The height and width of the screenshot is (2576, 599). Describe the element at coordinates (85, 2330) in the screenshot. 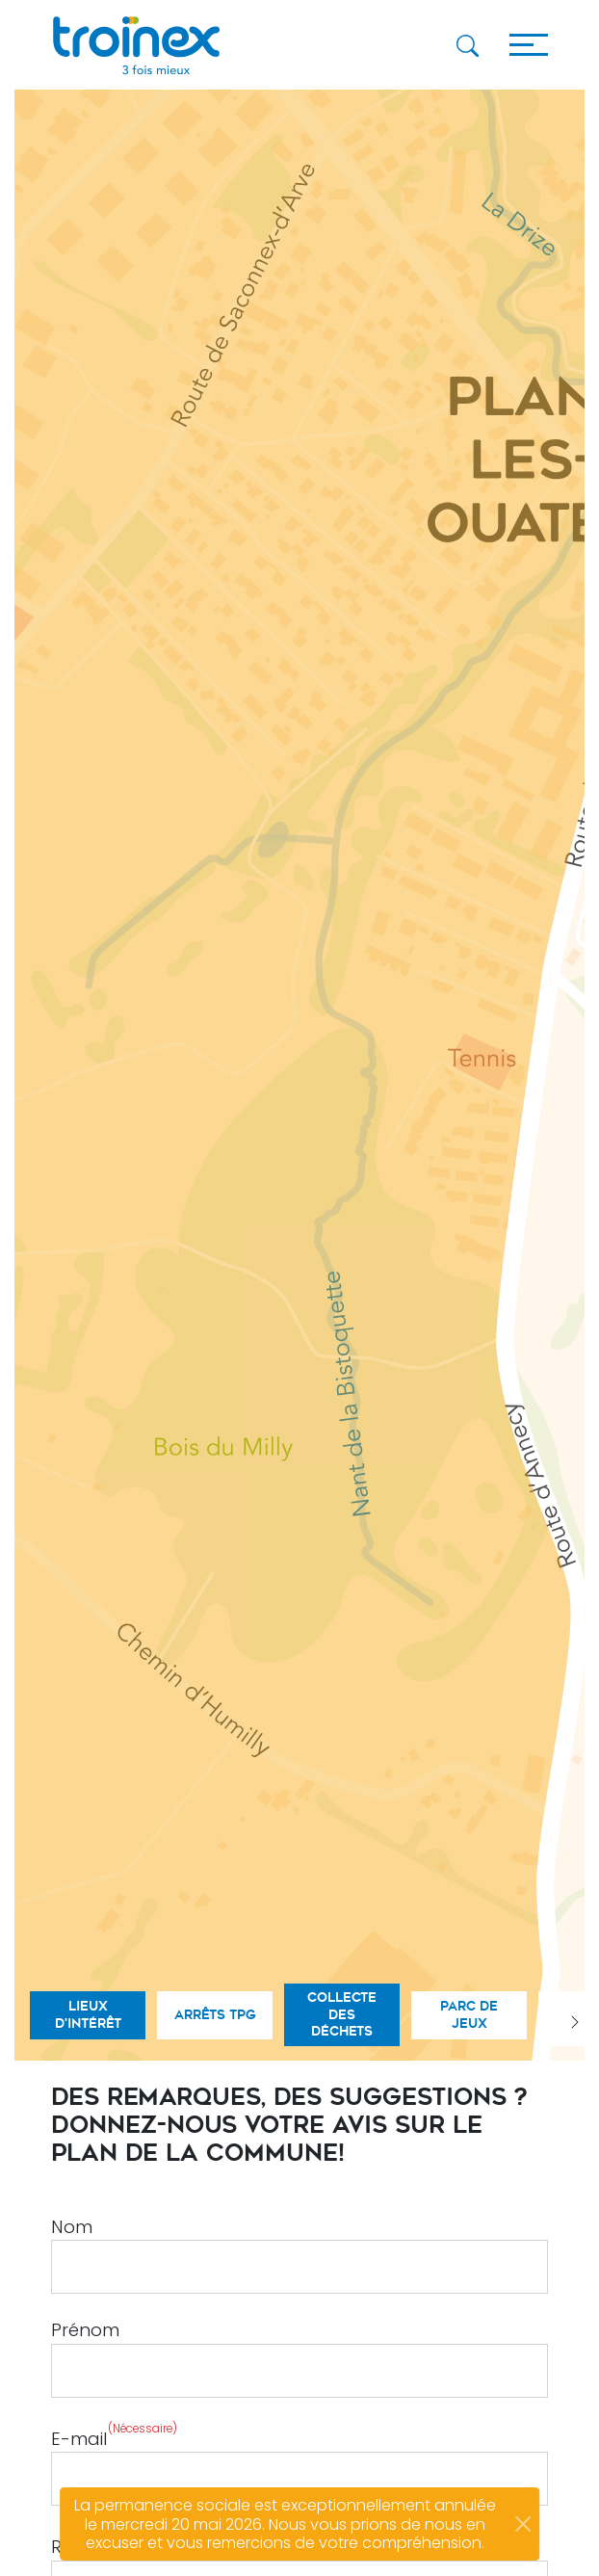

I see `Prénom` at that location.